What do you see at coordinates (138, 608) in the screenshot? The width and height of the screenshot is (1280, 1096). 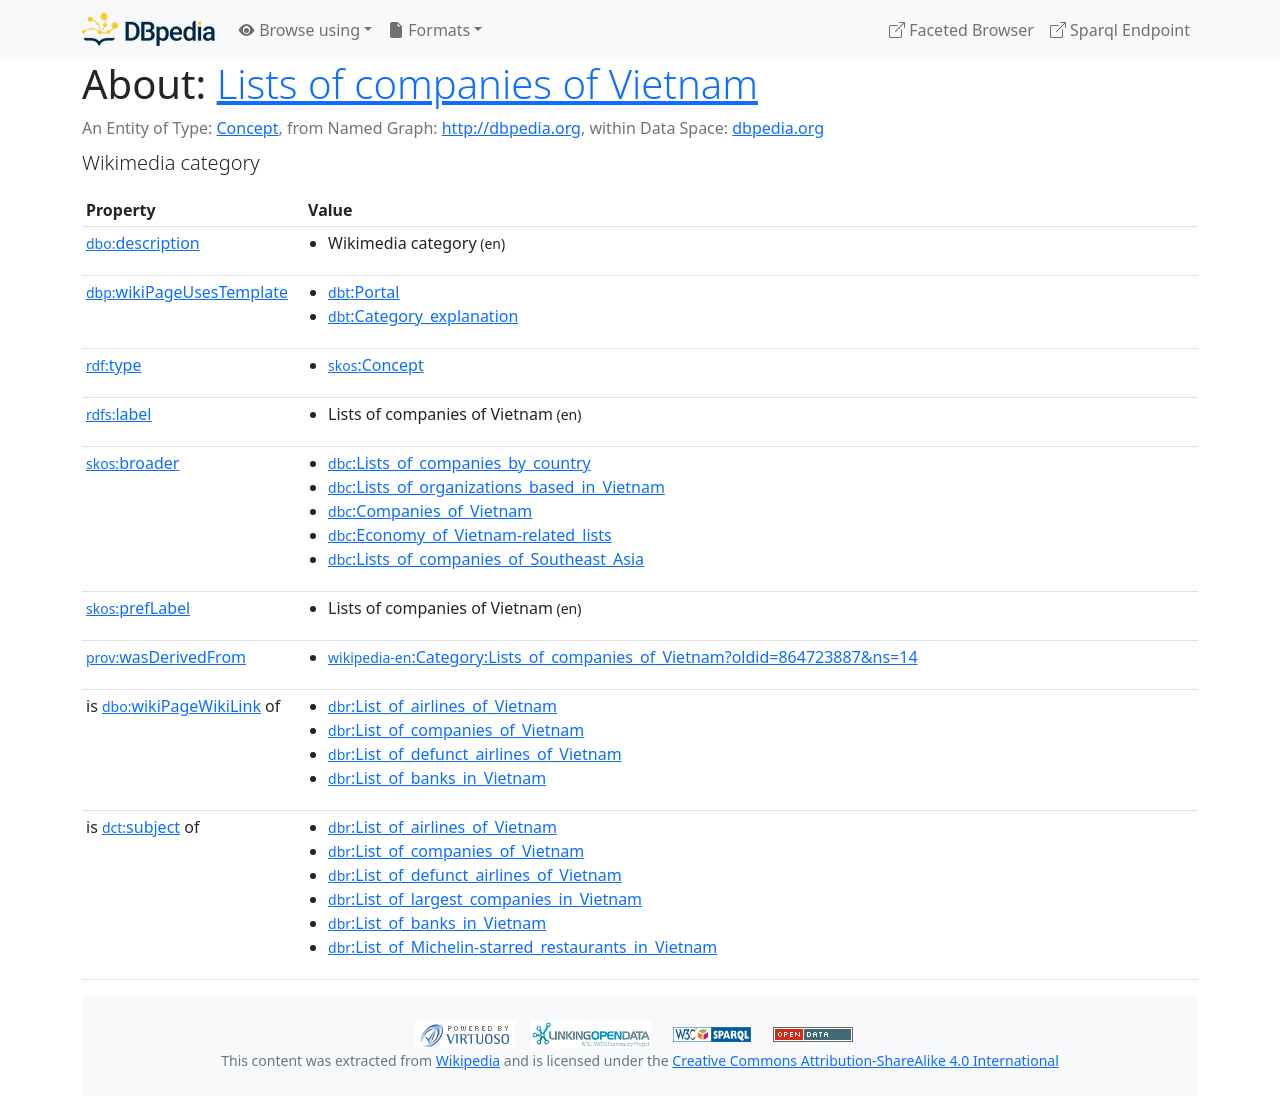 I see `prefLabel` at bounding box center [138, 608].